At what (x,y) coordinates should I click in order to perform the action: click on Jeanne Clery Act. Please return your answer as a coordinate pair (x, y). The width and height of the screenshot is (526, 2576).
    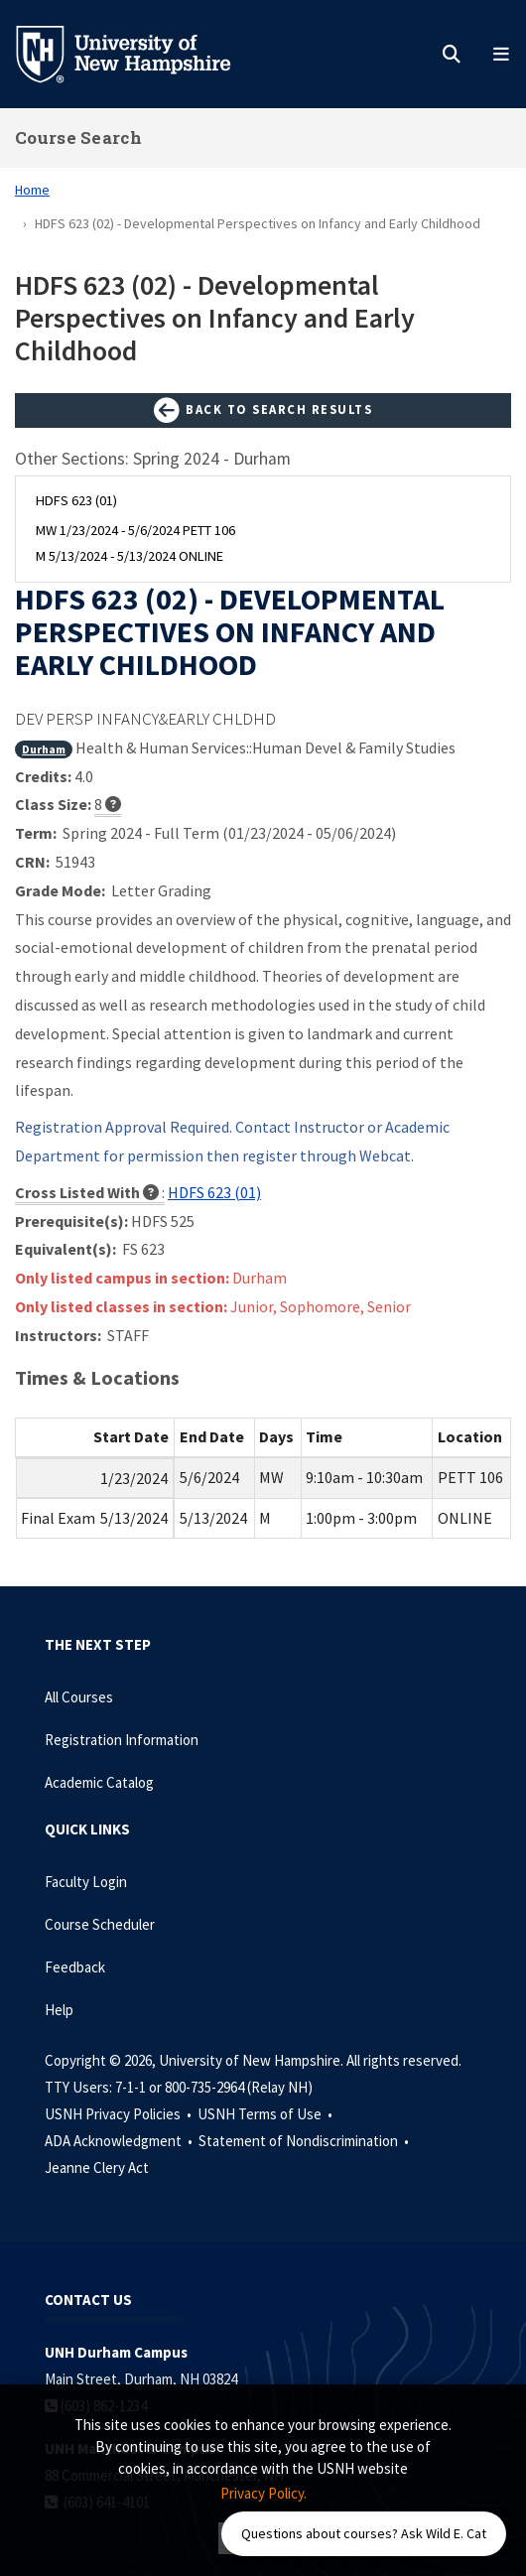
    Looking at the image, I should click on (97, 2167).